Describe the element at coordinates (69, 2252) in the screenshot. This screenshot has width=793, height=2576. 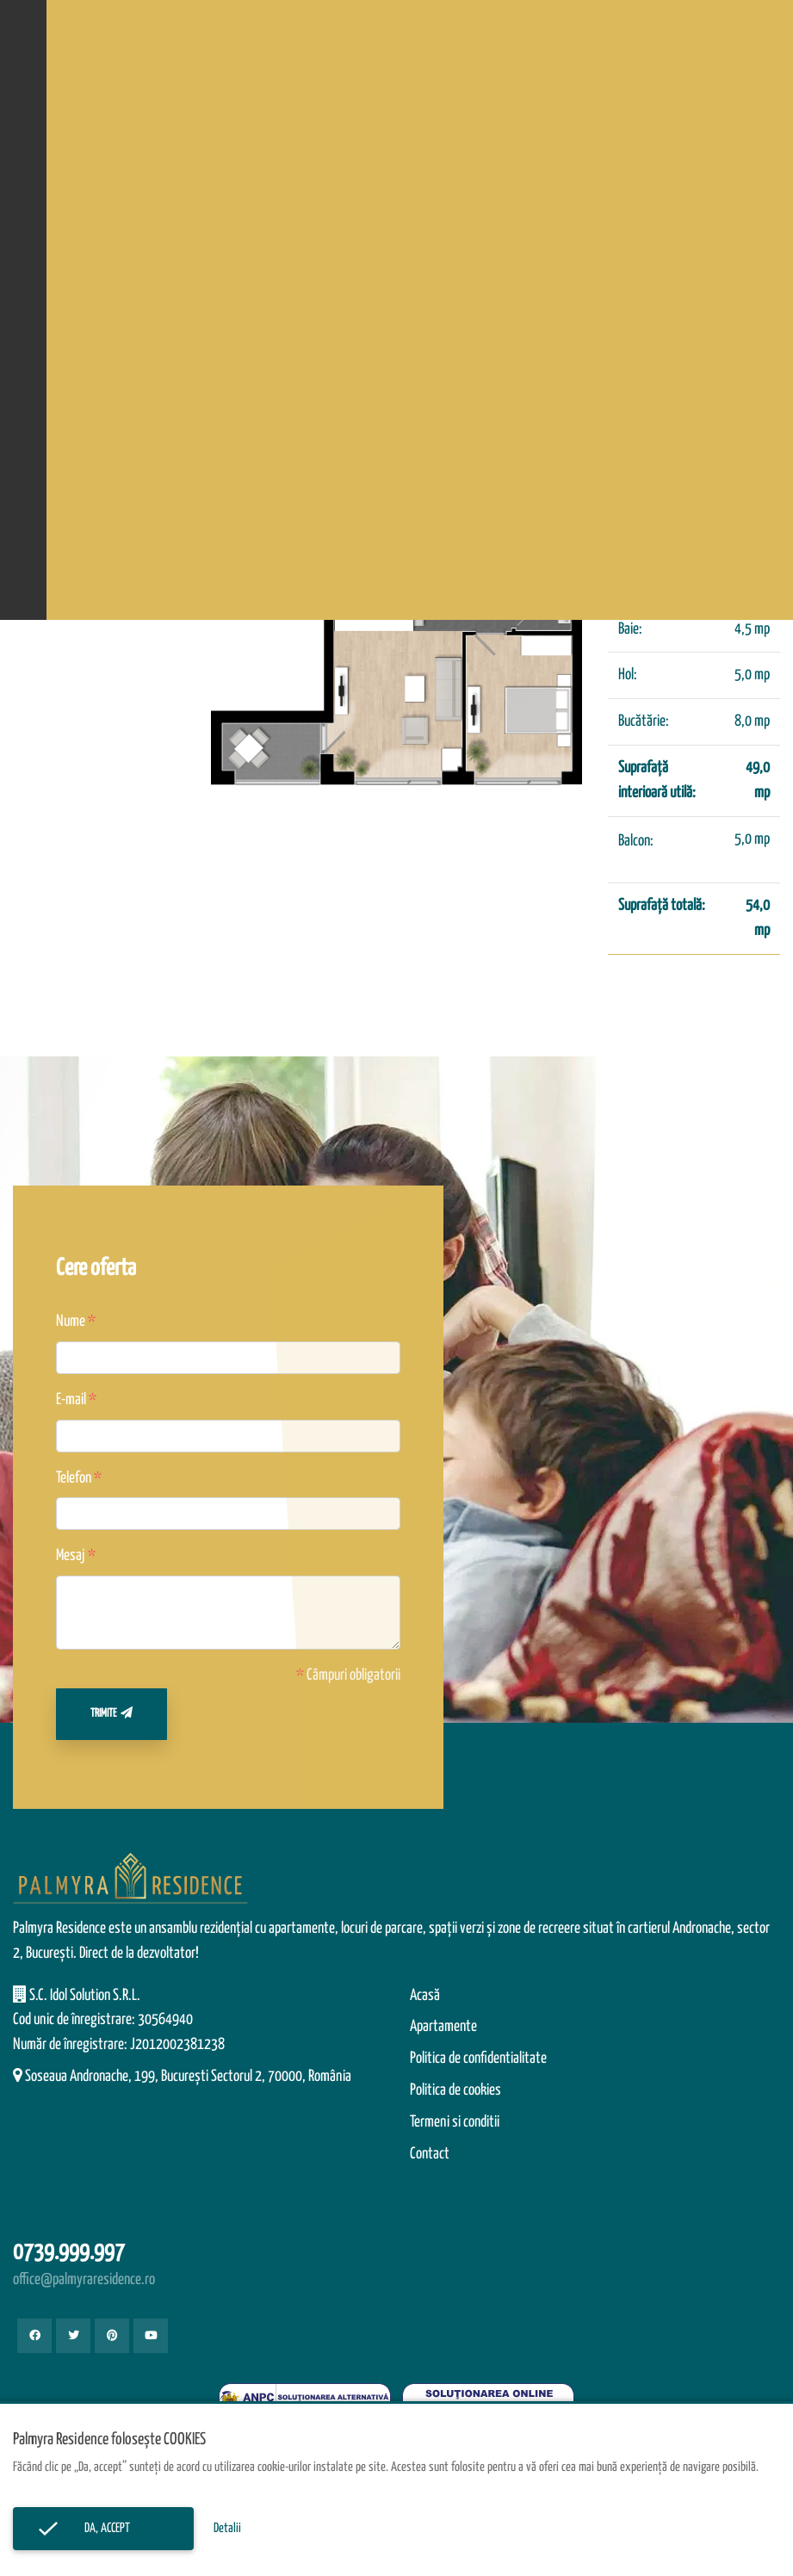
I see `0739.999.997` at that location.